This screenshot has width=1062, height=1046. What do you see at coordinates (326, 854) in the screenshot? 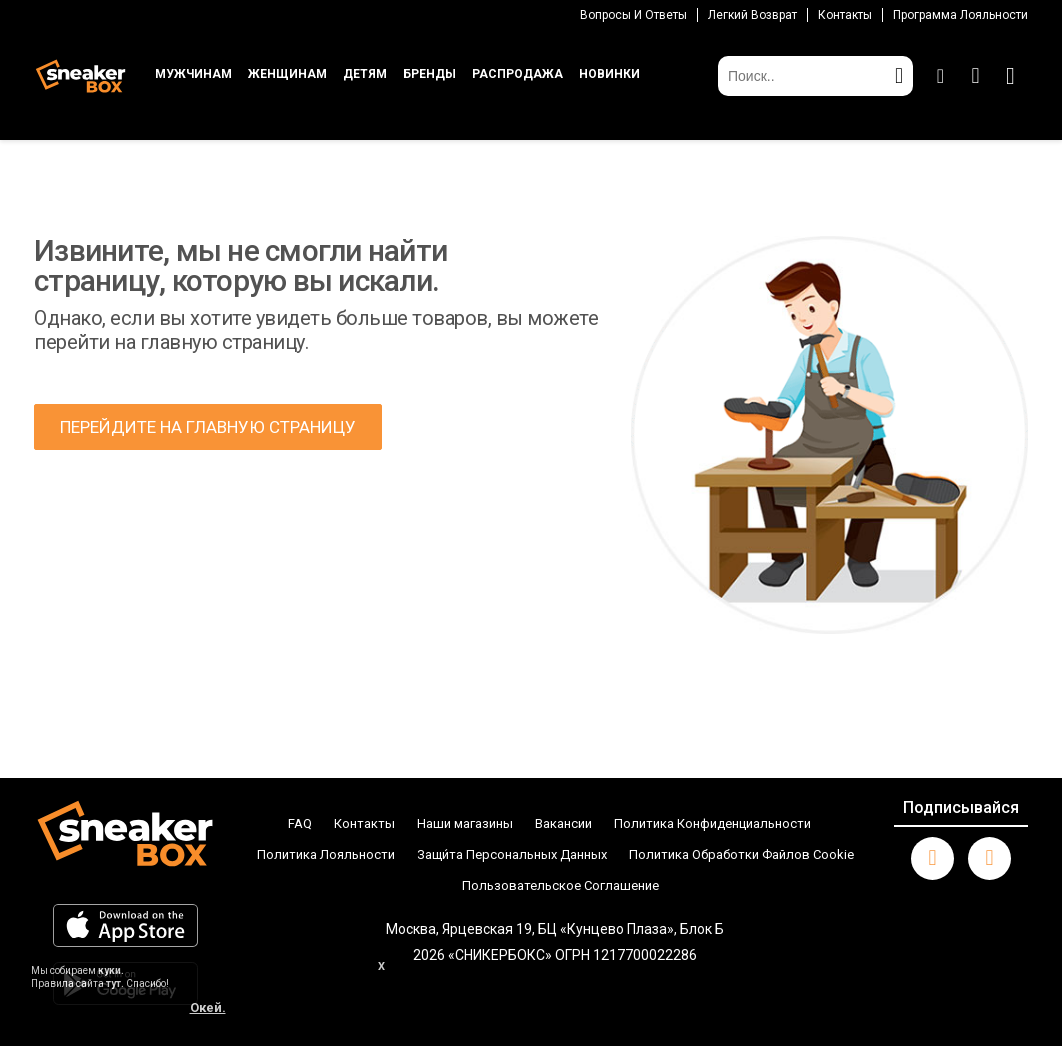
I see `Политика Лояльности` at bounding box center [326, 854].